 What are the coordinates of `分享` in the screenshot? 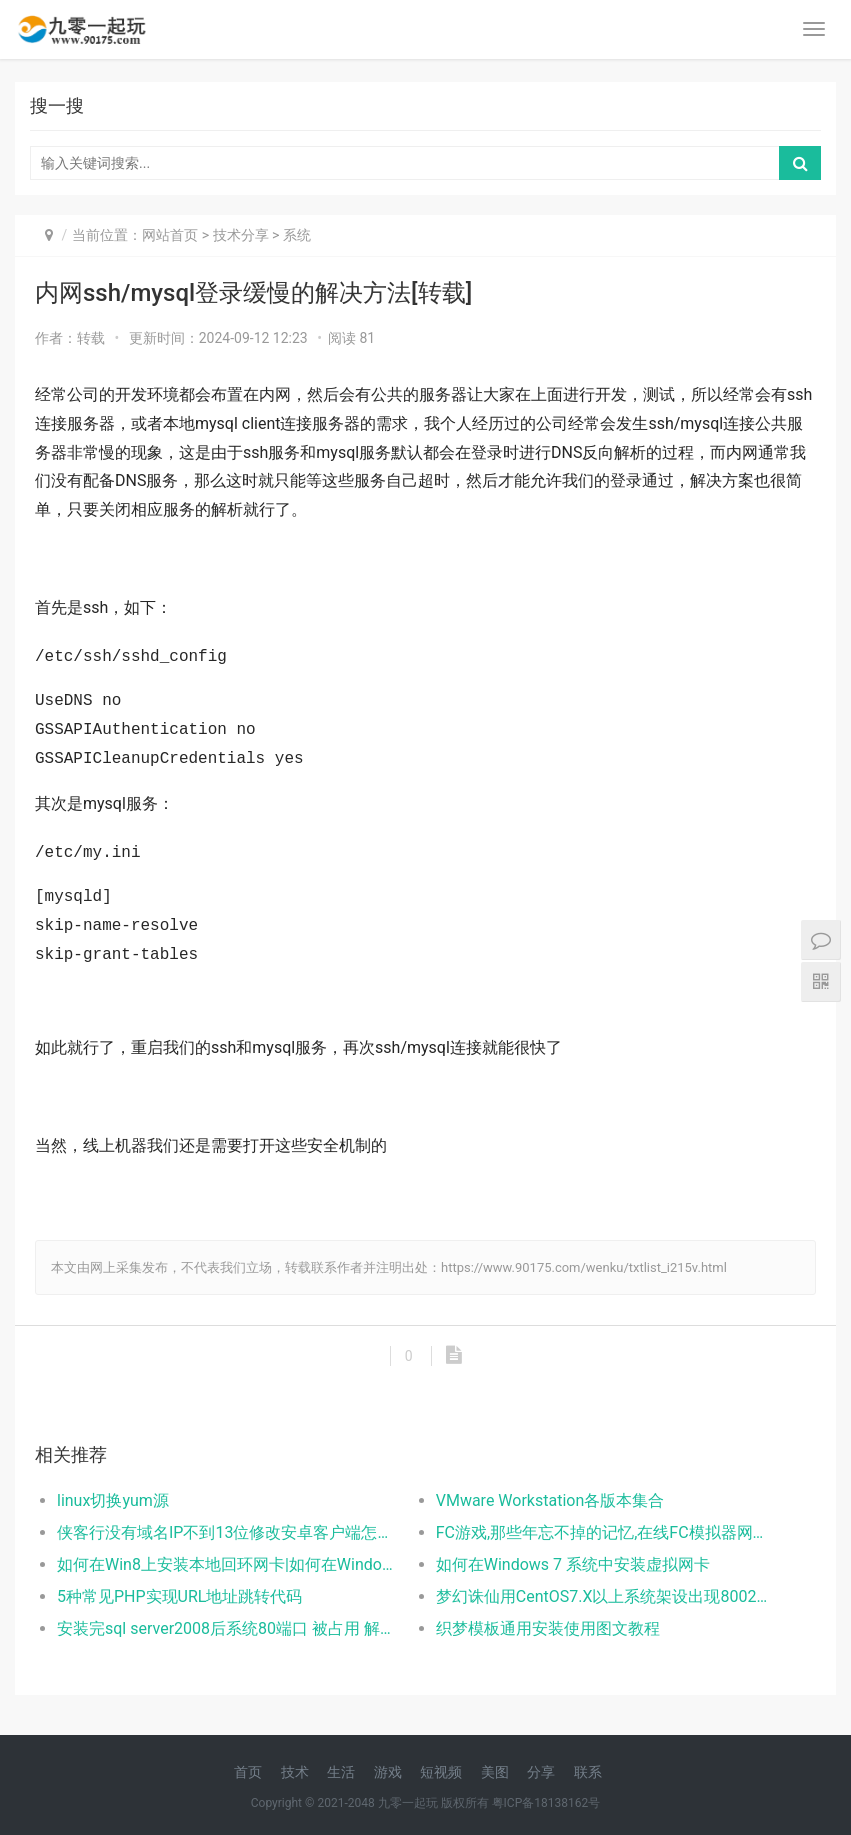 It's located at (541, 1772).